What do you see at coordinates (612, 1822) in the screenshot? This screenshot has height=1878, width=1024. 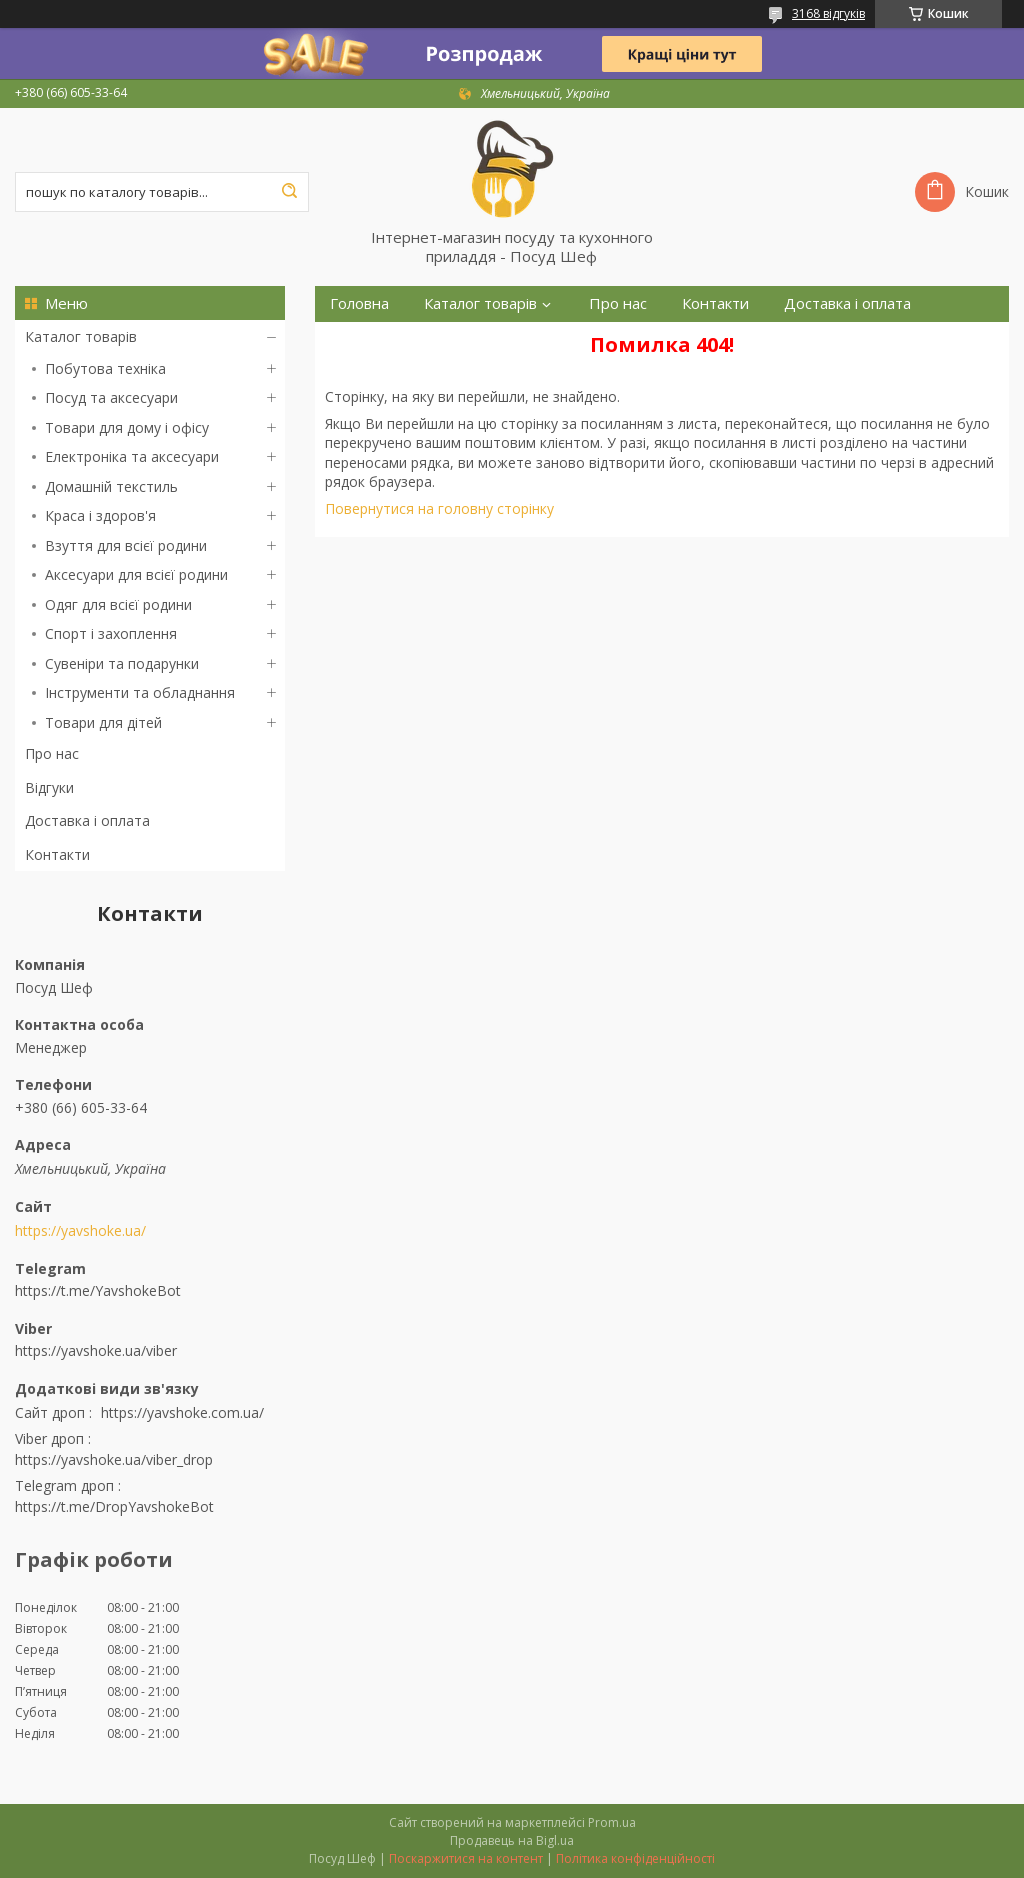 I see `Prom.ua` at bounding box center [612, 1822].